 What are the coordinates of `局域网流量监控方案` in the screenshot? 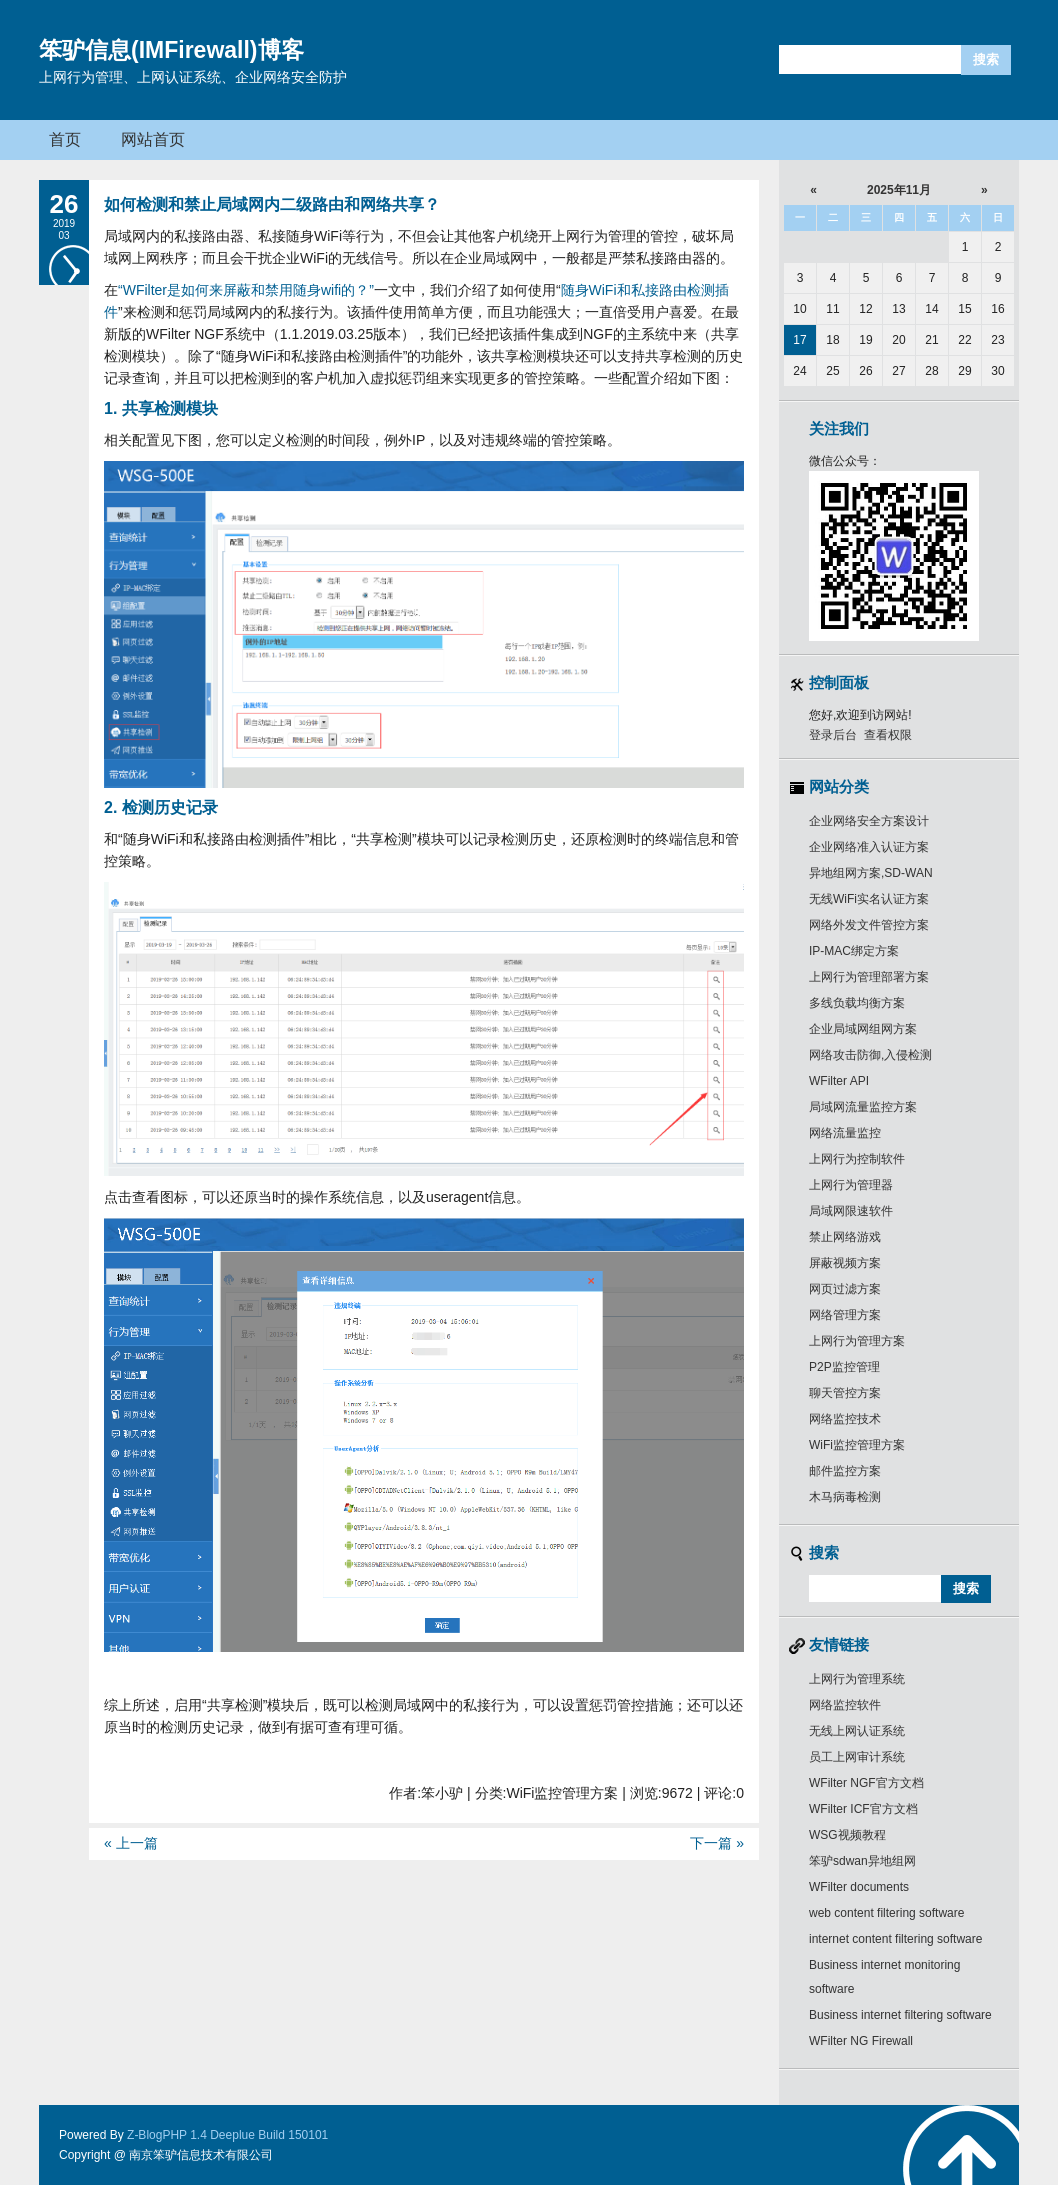 It's located at (863, 1107).